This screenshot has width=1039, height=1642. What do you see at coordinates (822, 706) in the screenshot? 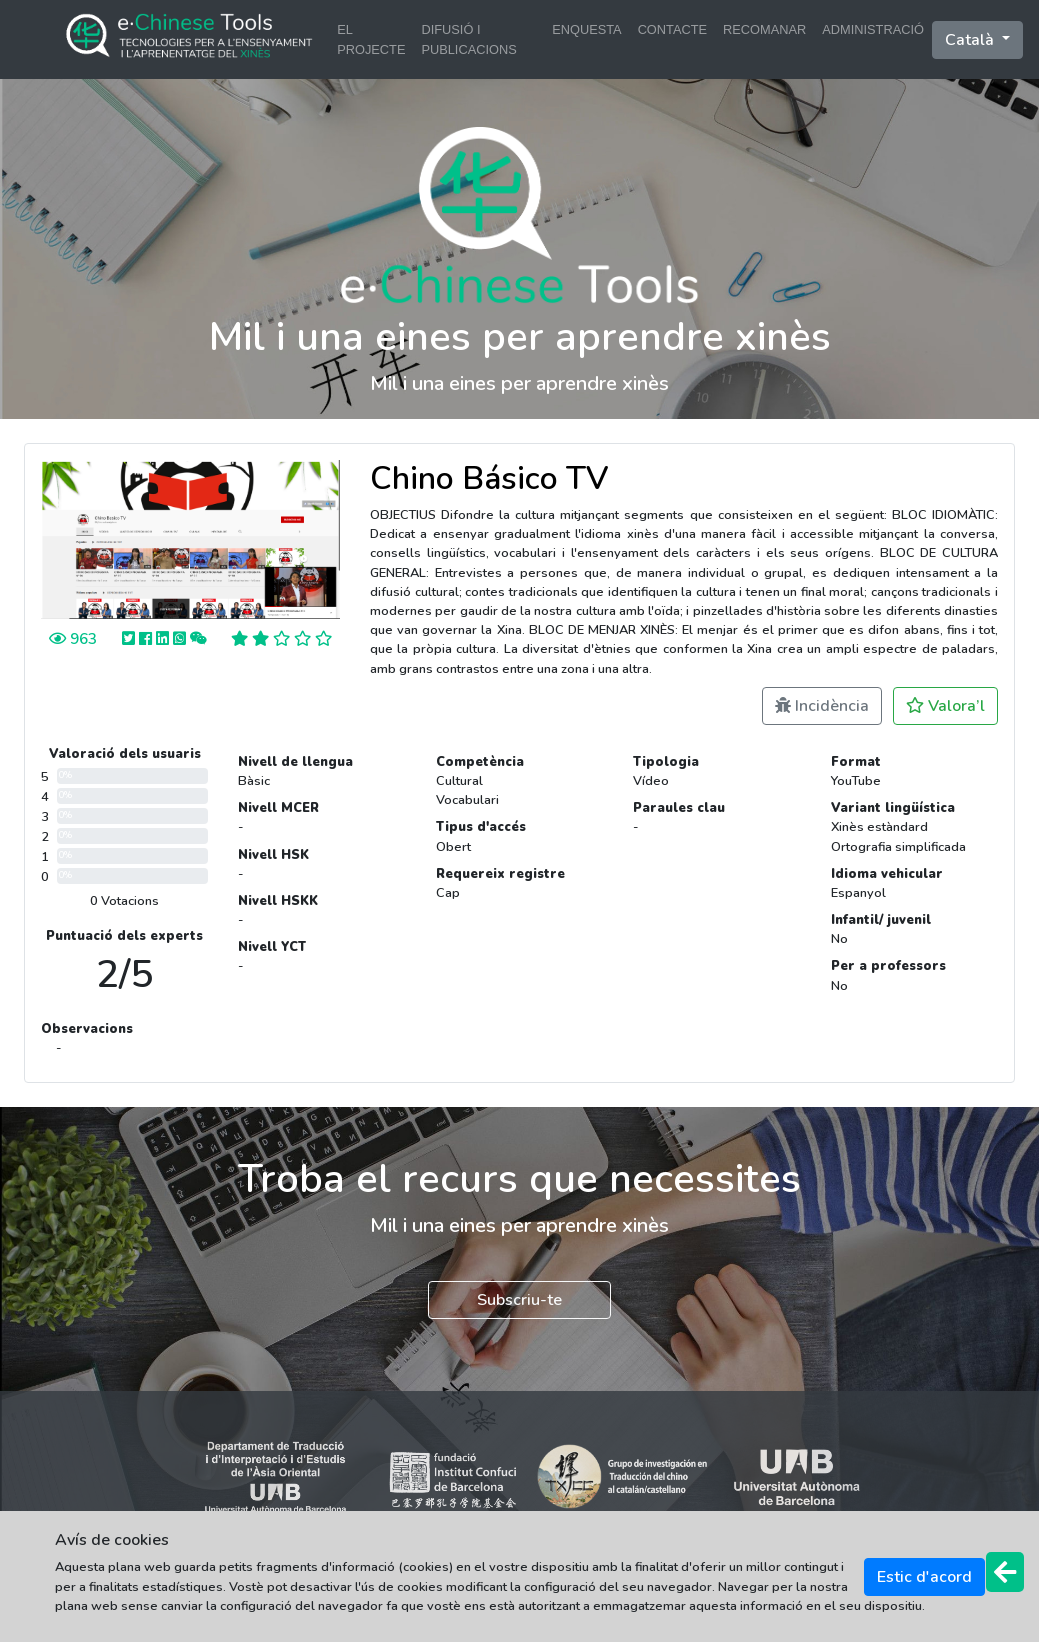
I see `Incidència` at bounding box center [822, 706].